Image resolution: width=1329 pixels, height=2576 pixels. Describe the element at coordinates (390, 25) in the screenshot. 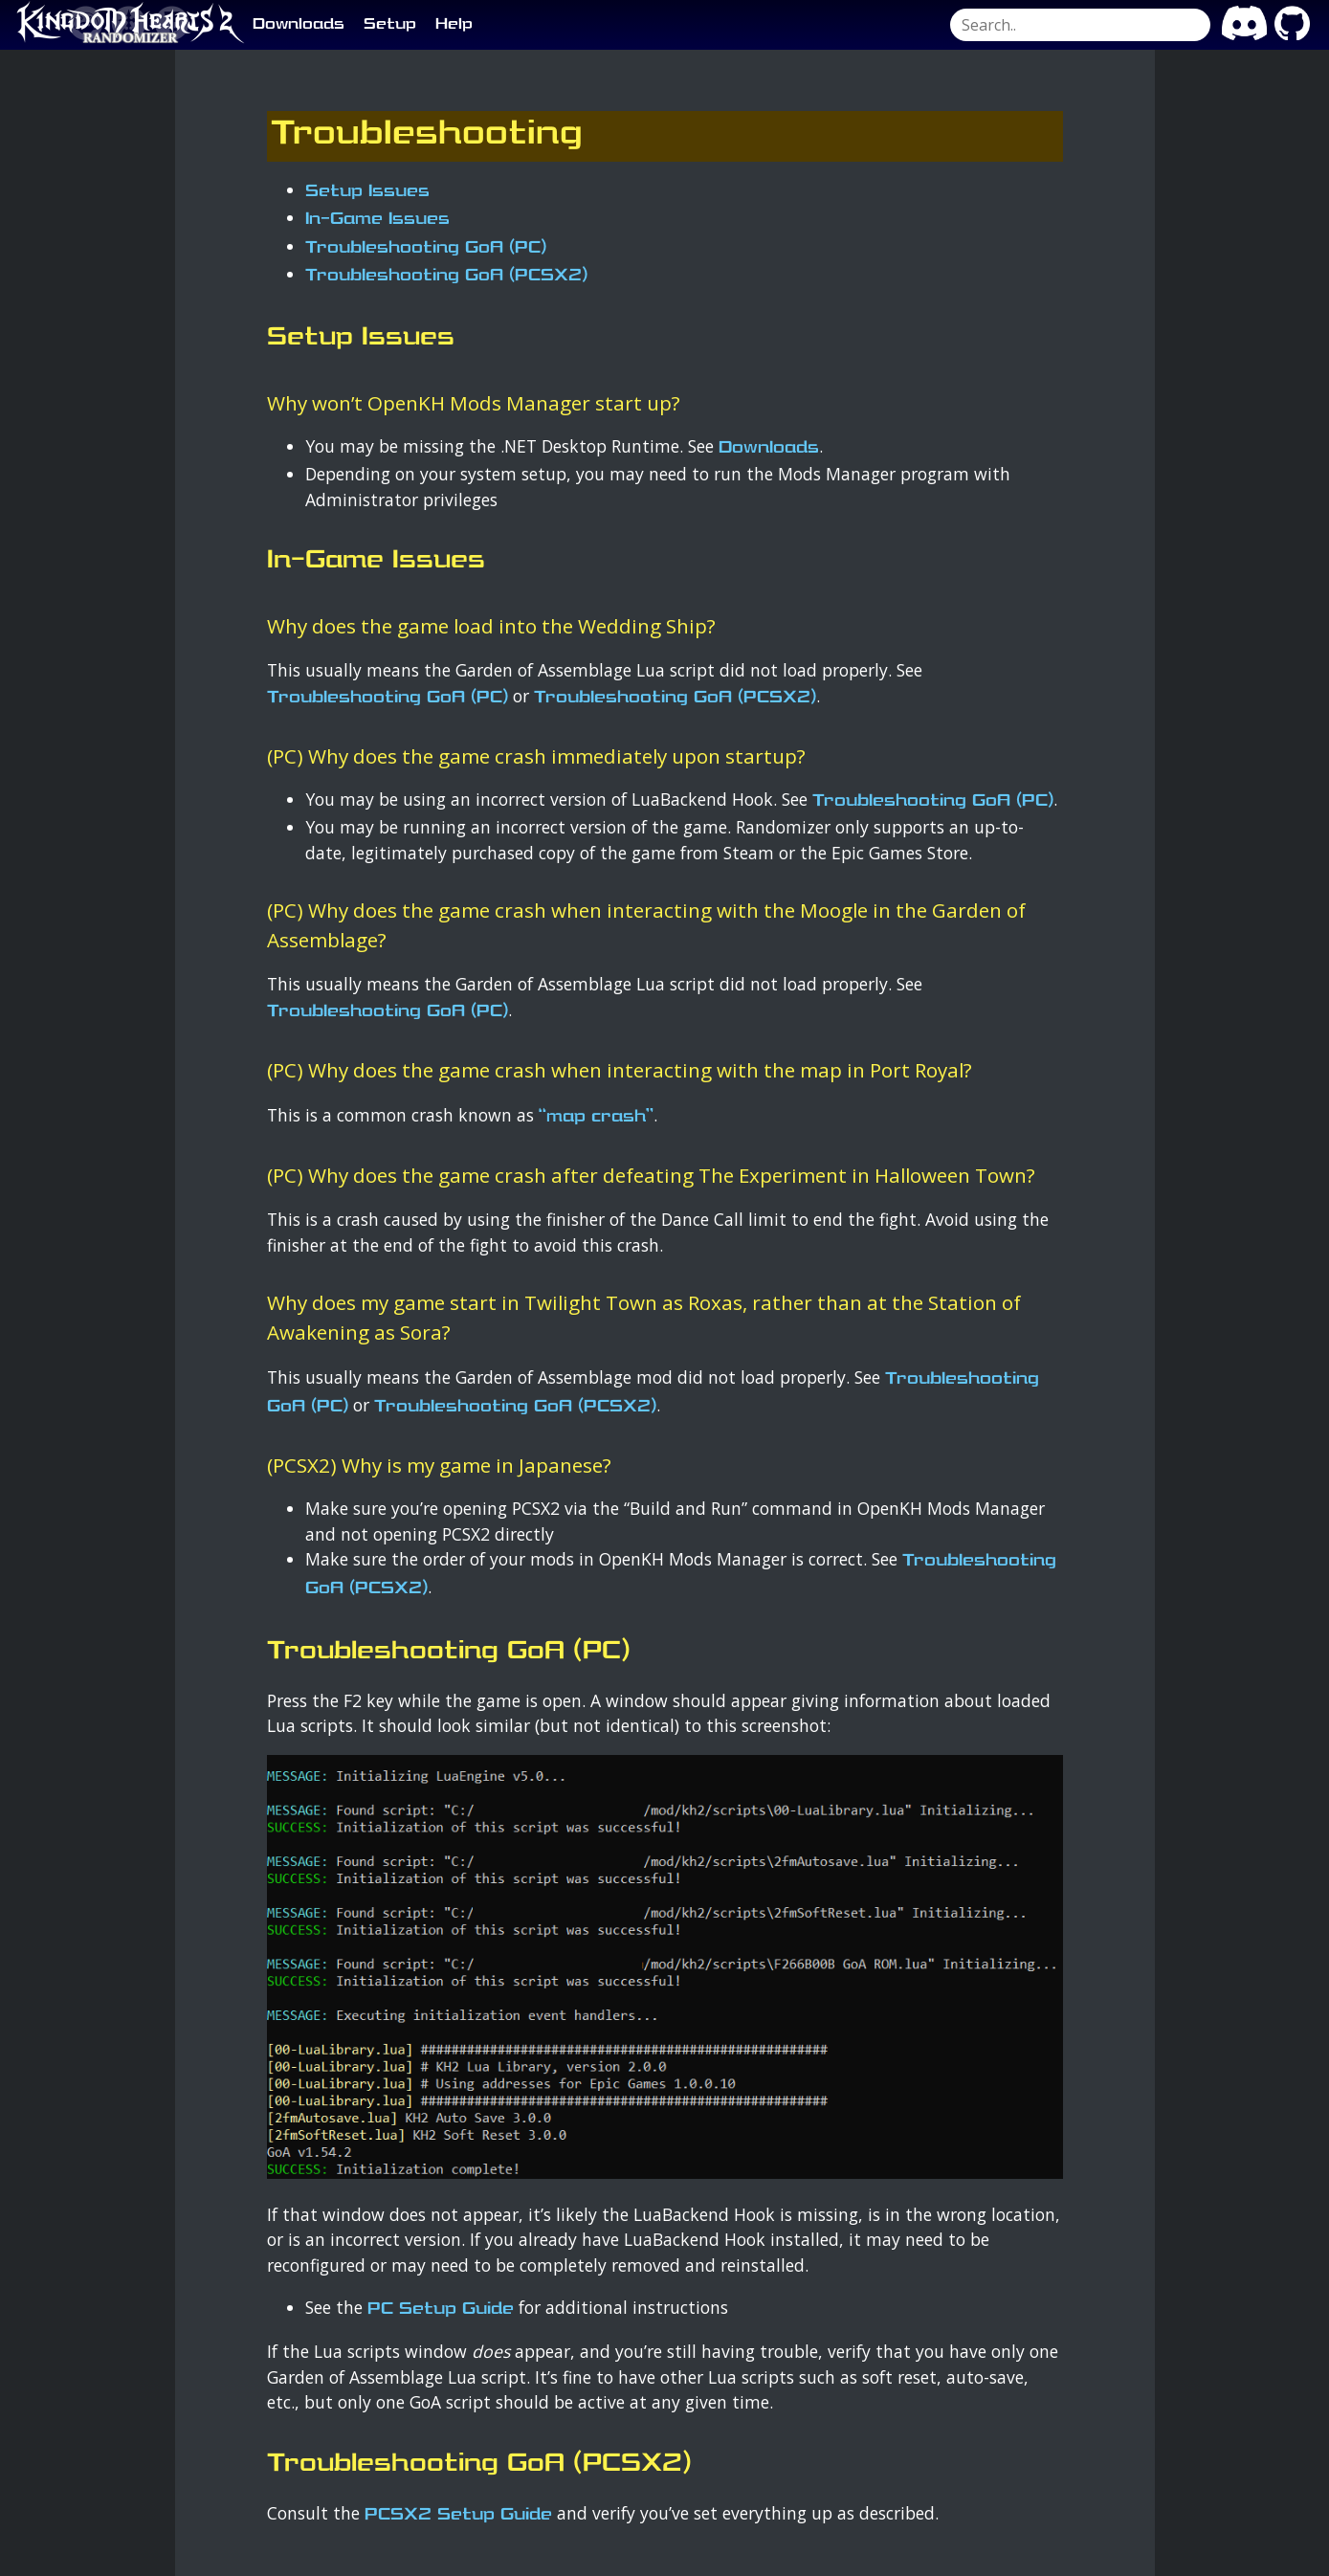

I see `Setup` at that location.